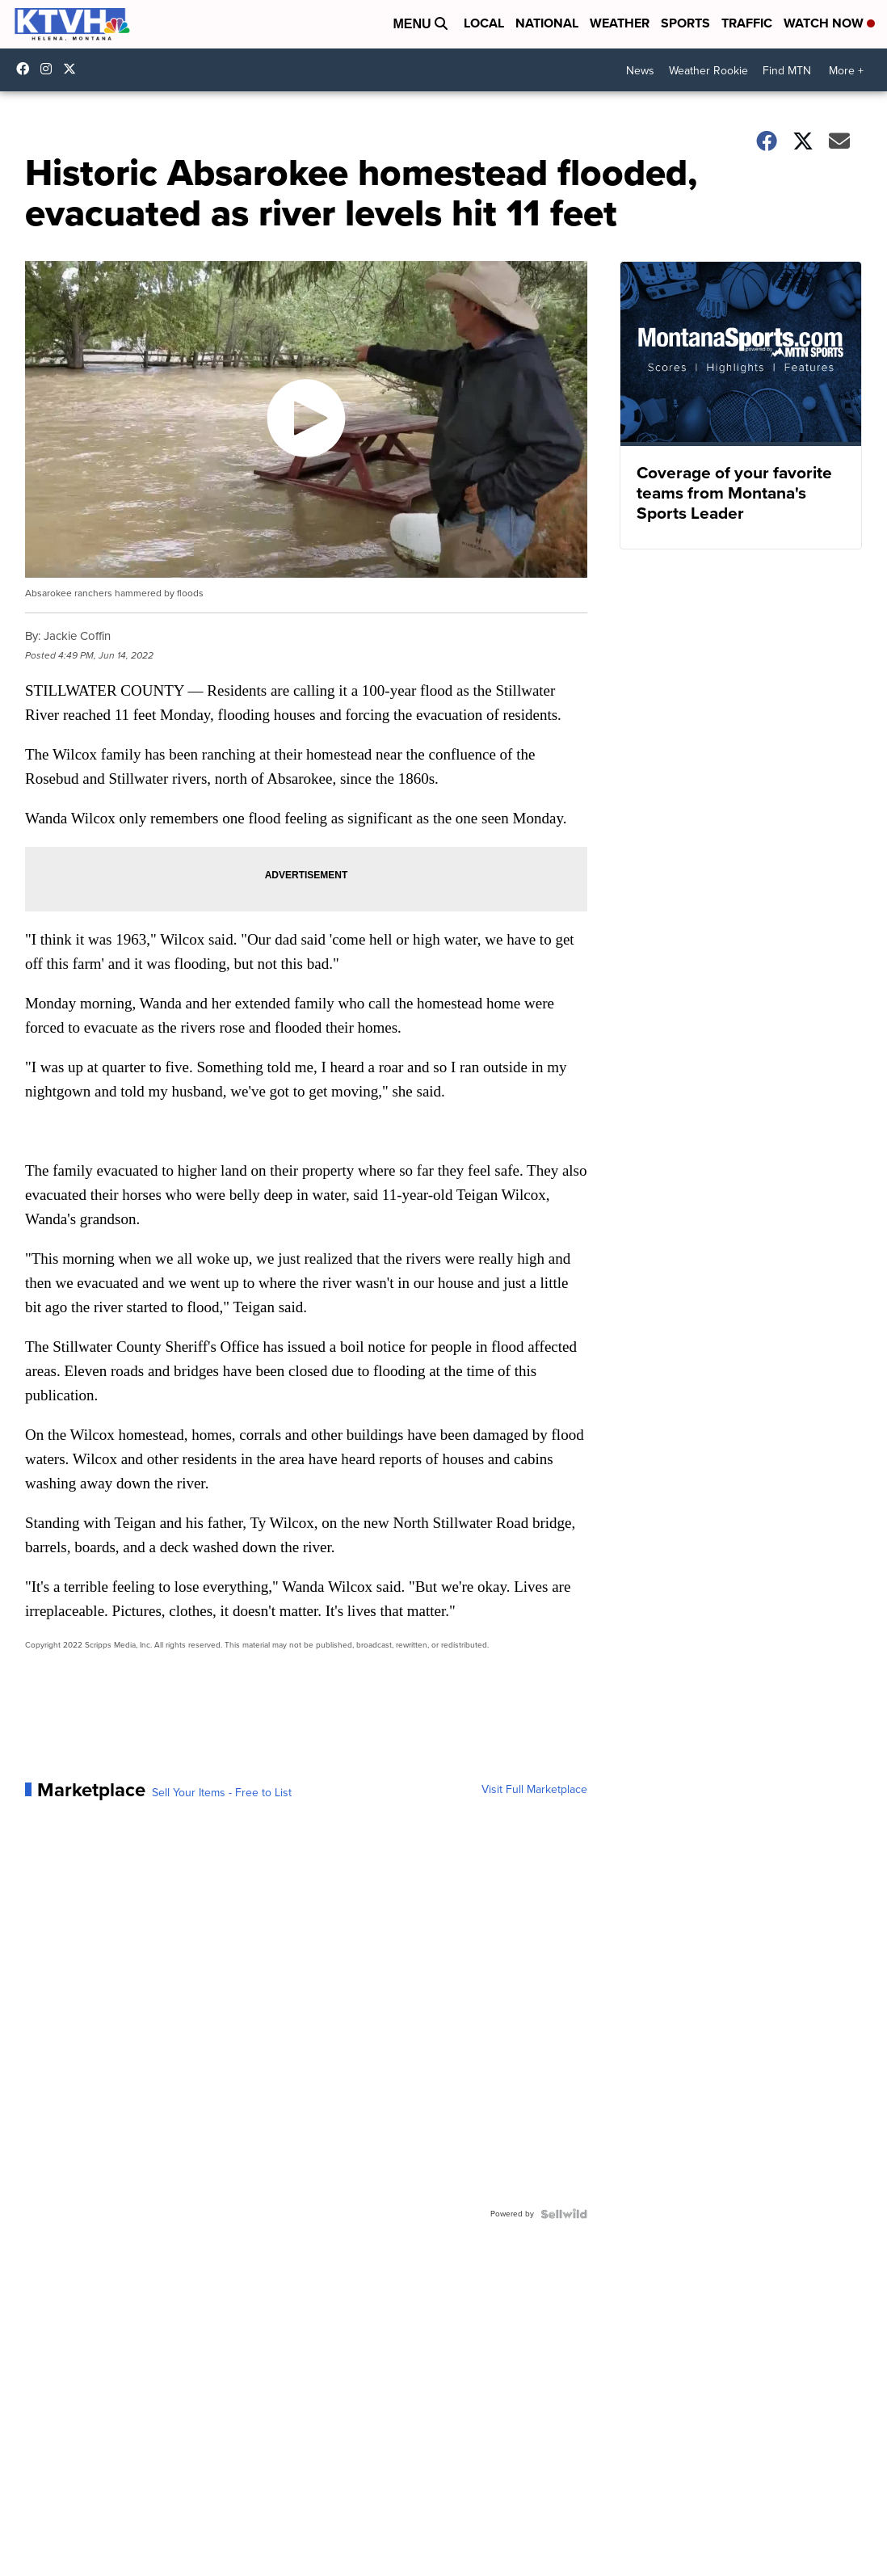  Describe the element at coordinates (685, 23) in the screenshot. I see `Sports` at that location.